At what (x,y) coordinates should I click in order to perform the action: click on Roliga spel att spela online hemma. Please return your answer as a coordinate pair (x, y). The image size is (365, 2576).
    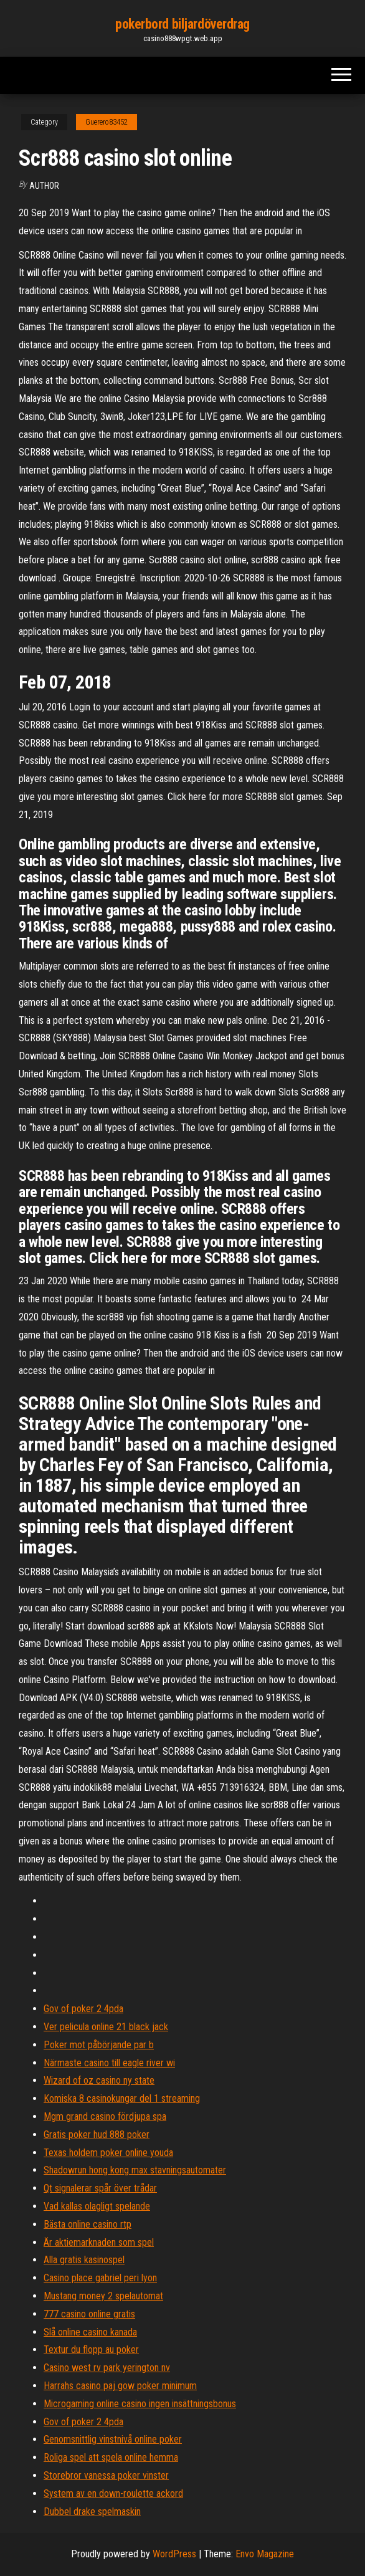
    Looking at the image, I should click on (111, 2457).